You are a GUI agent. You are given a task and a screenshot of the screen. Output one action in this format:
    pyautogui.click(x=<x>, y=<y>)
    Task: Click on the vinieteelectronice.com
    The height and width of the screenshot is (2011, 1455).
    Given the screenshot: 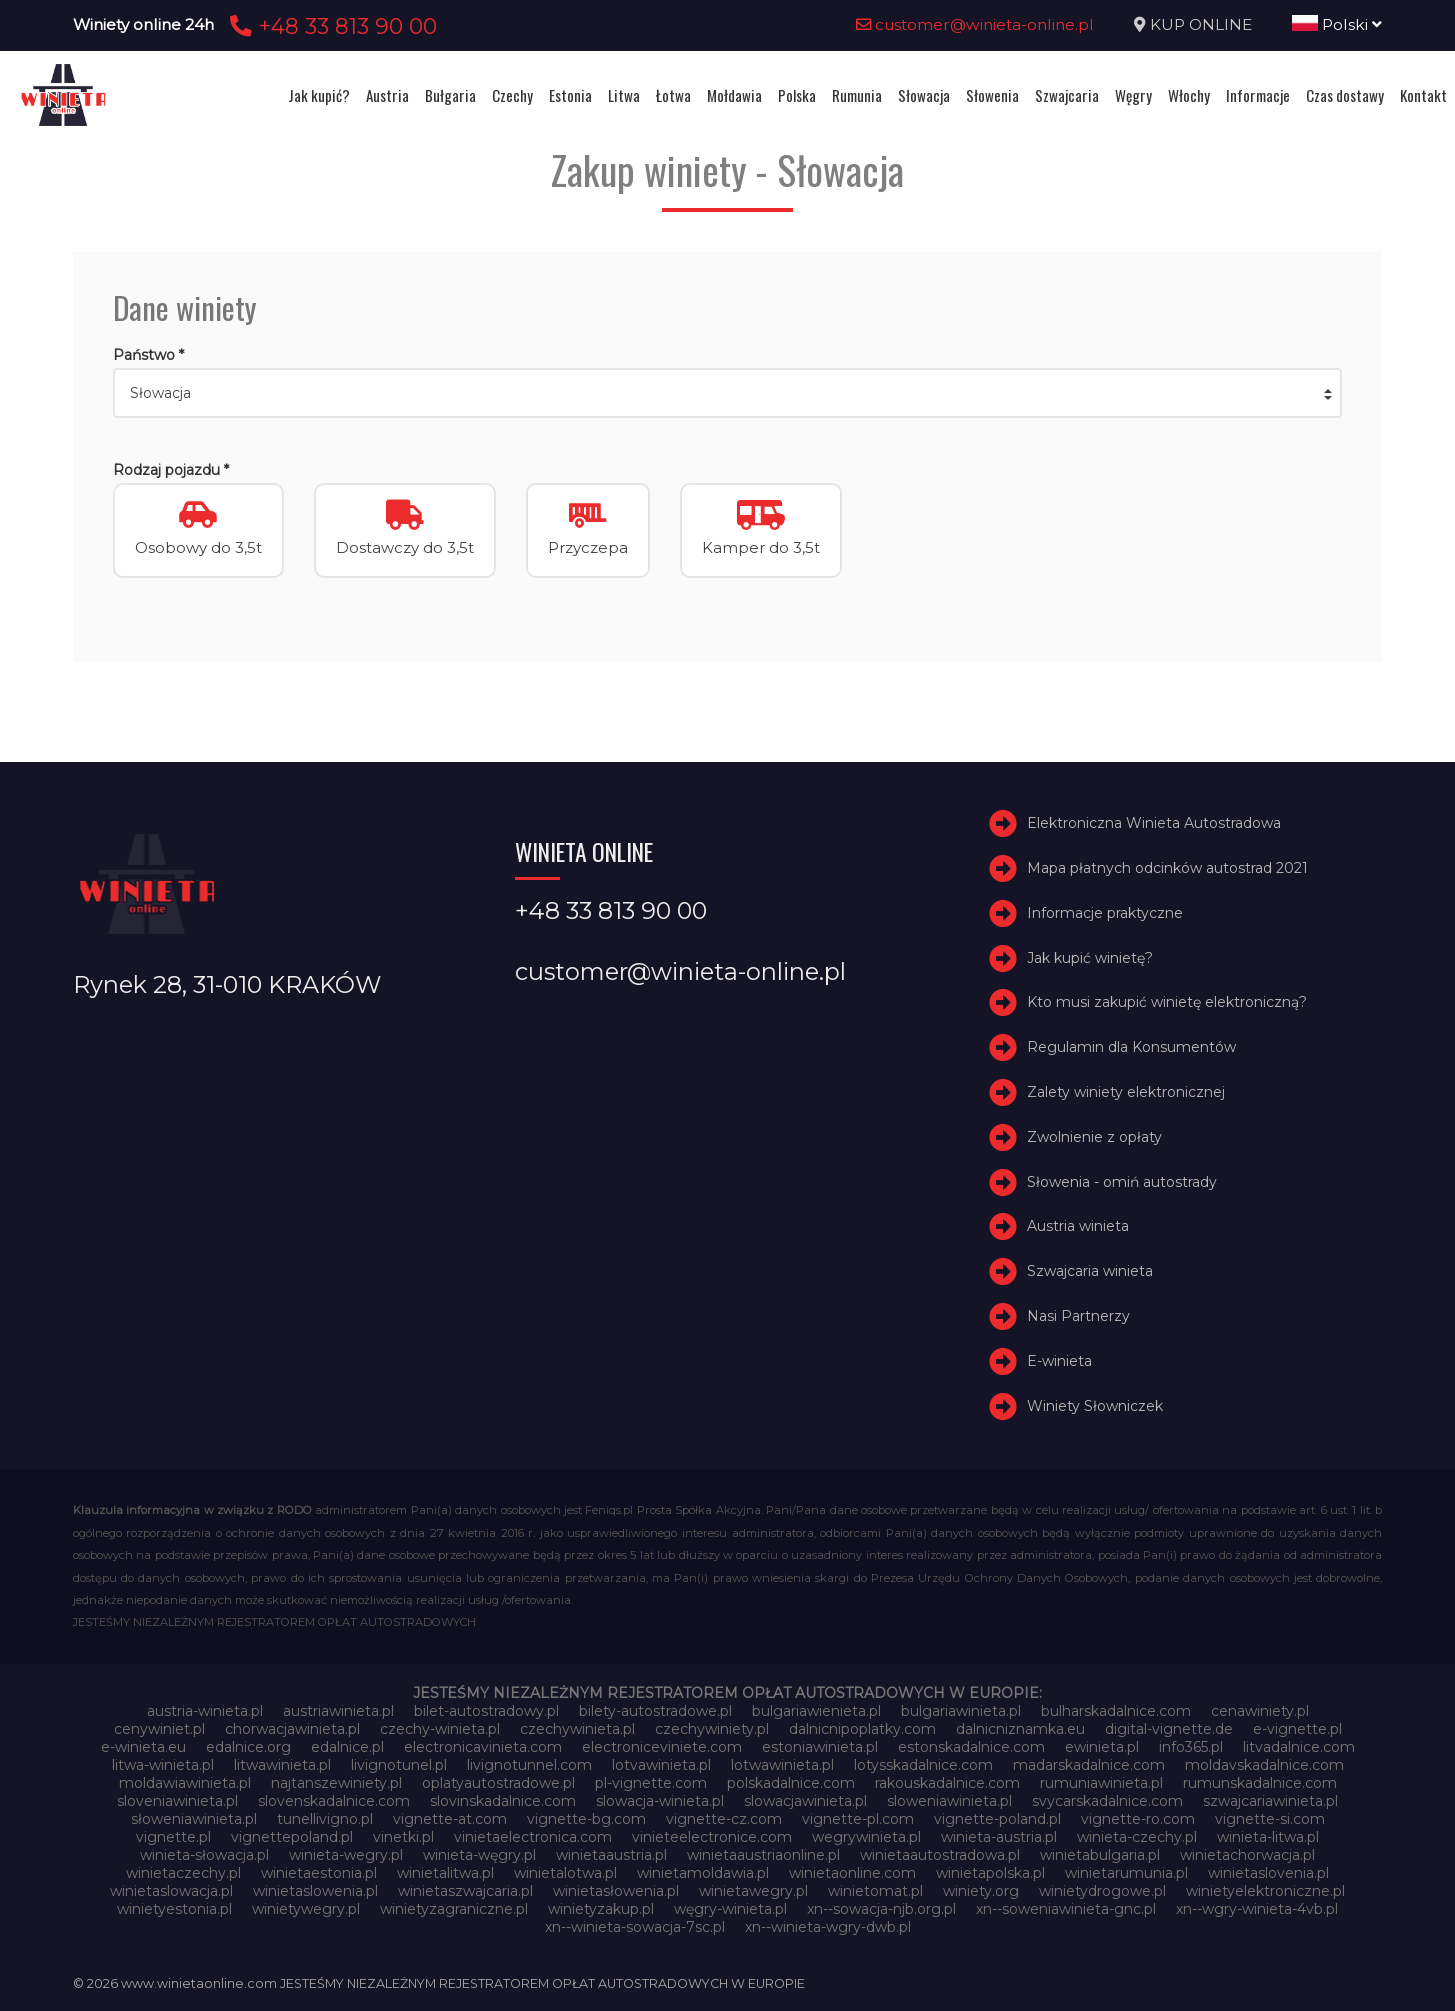 What is the action you would take?
    pyautogui.click(x=712, y=1837)
    